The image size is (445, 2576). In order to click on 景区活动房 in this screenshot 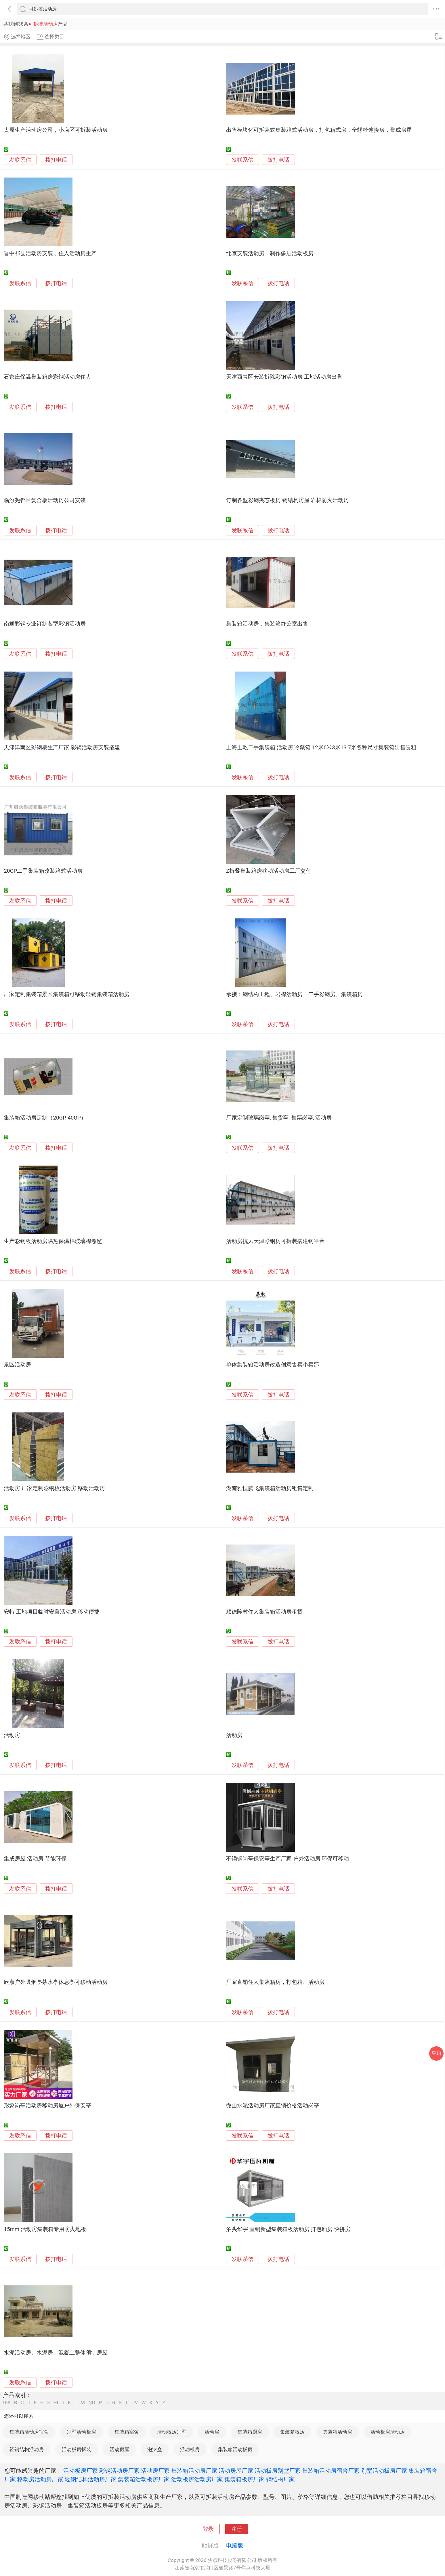, I will do `click(17, 1365)`.